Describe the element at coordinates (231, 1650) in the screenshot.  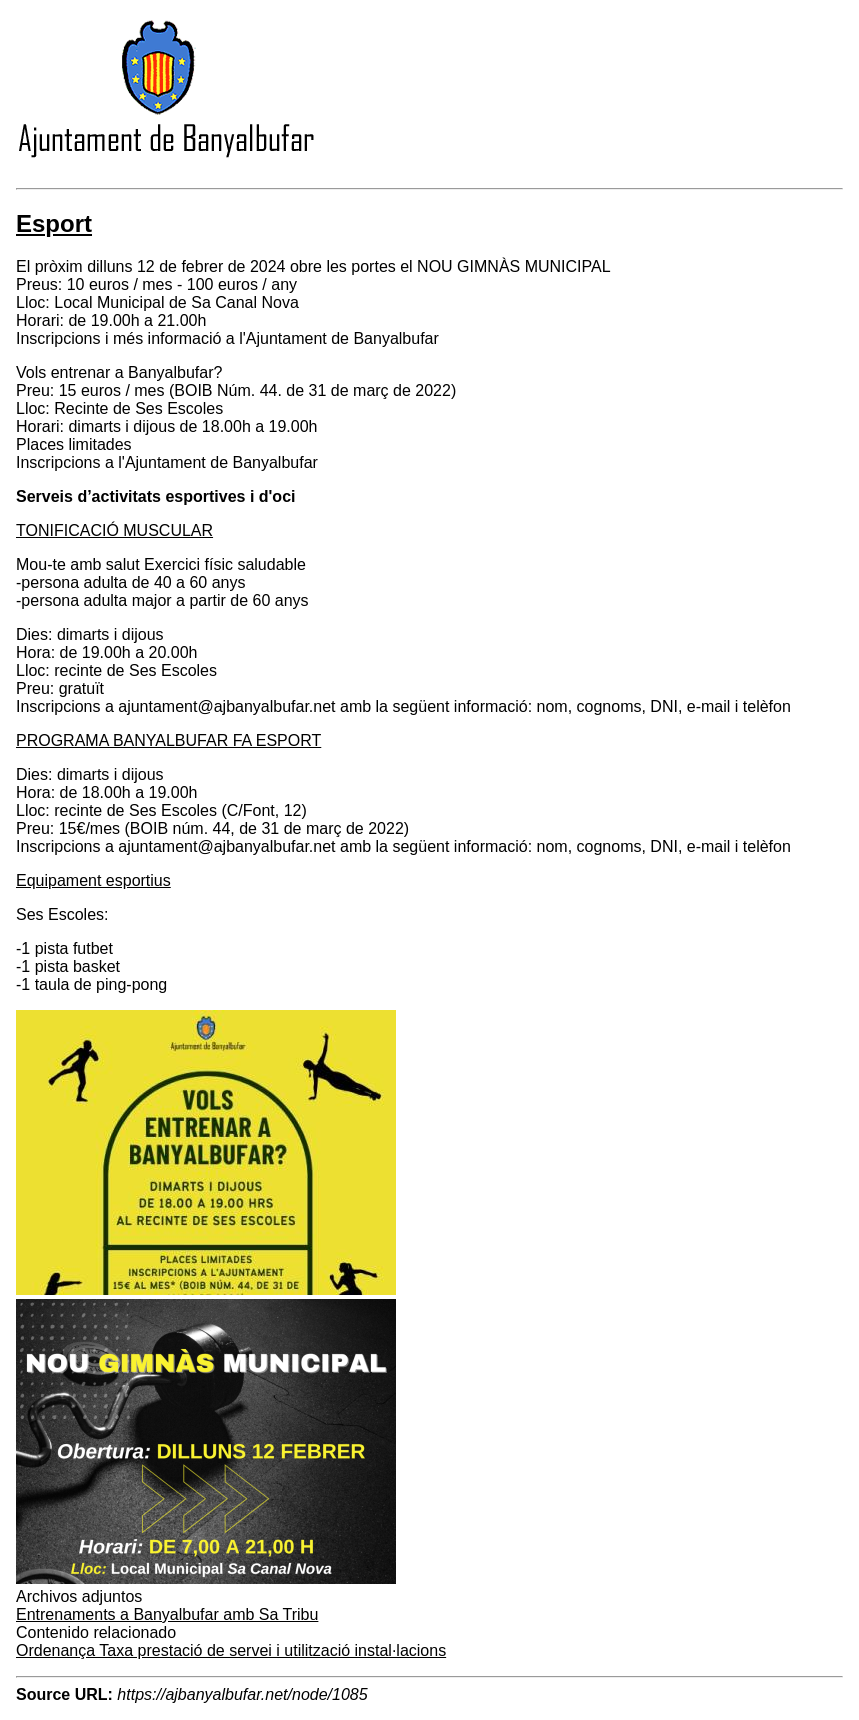
I see `Ordenança Taxa prestació de servei i utilització instal·lacions` at that location.